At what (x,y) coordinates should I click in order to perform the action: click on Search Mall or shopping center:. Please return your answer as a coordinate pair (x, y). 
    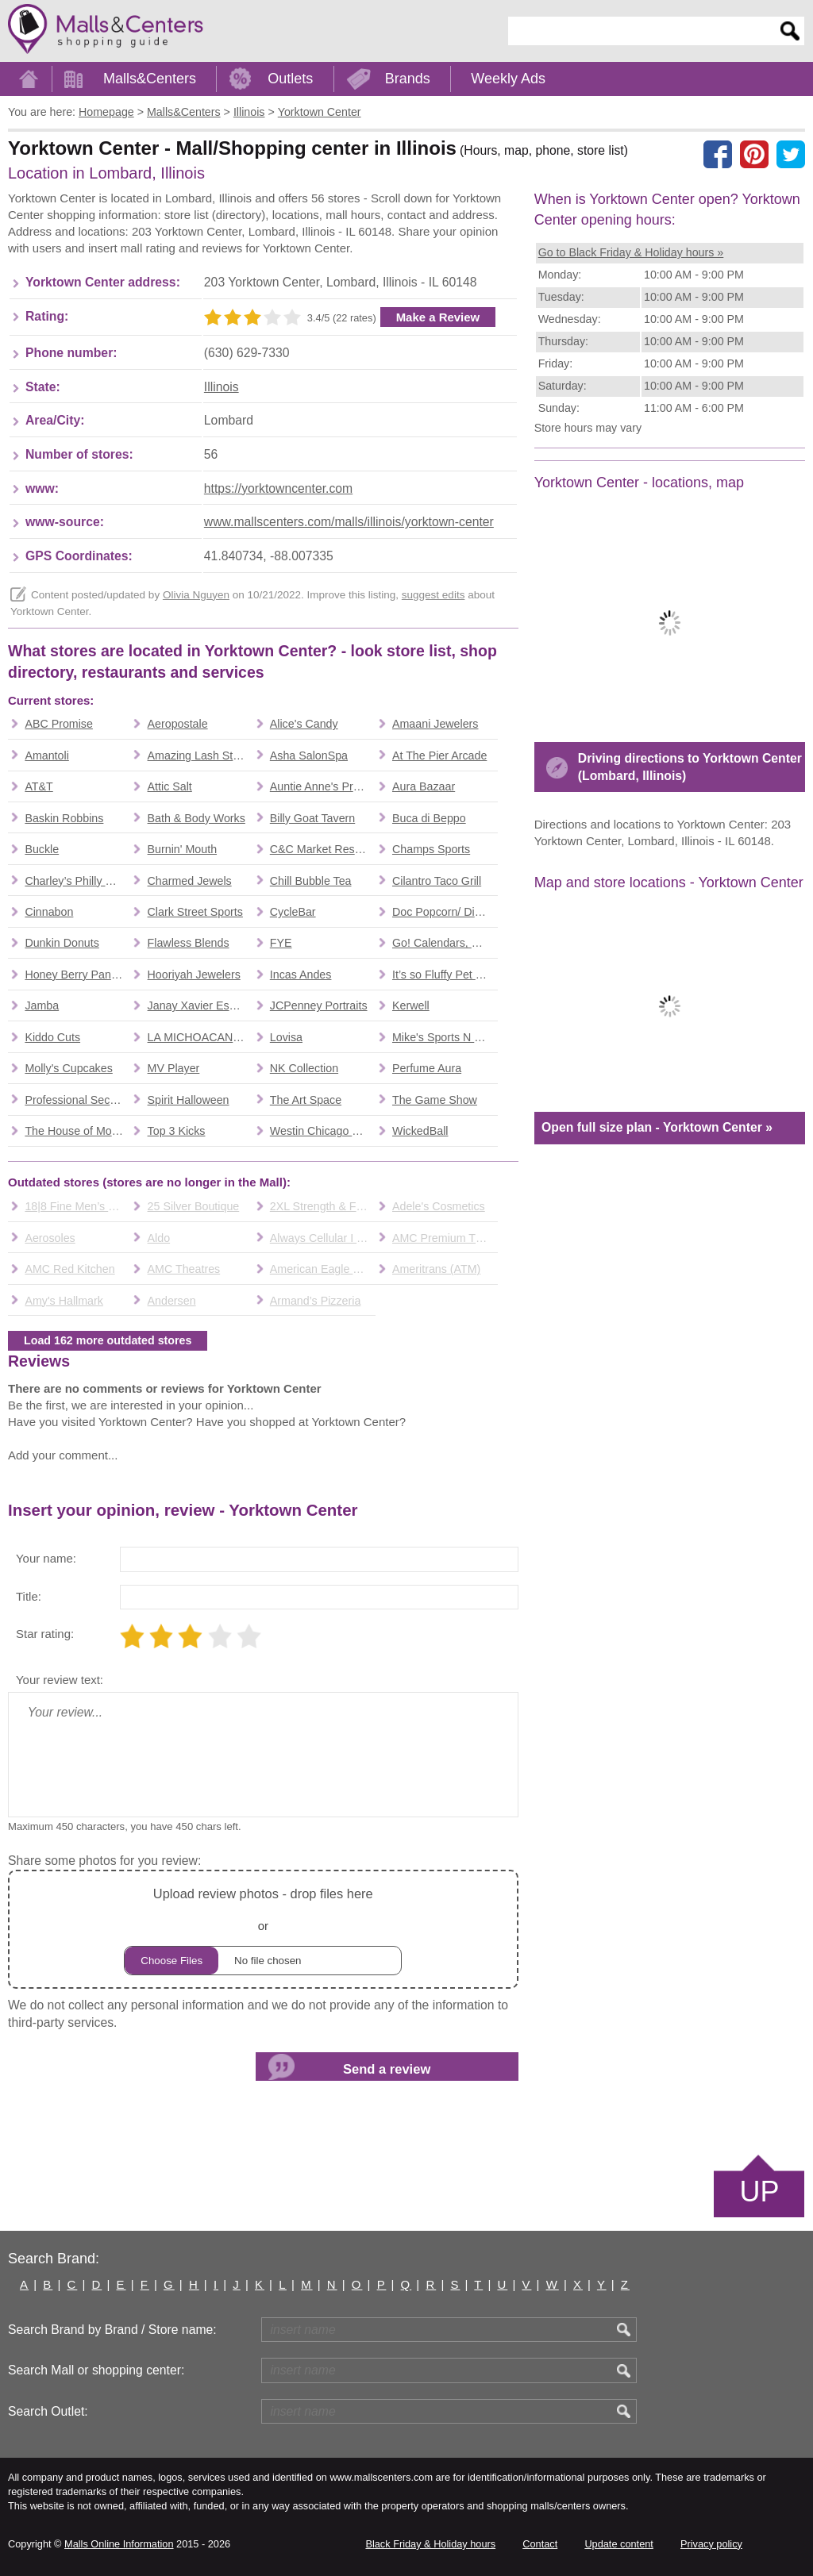
    Looking at the image, I should click on (96, 2370).